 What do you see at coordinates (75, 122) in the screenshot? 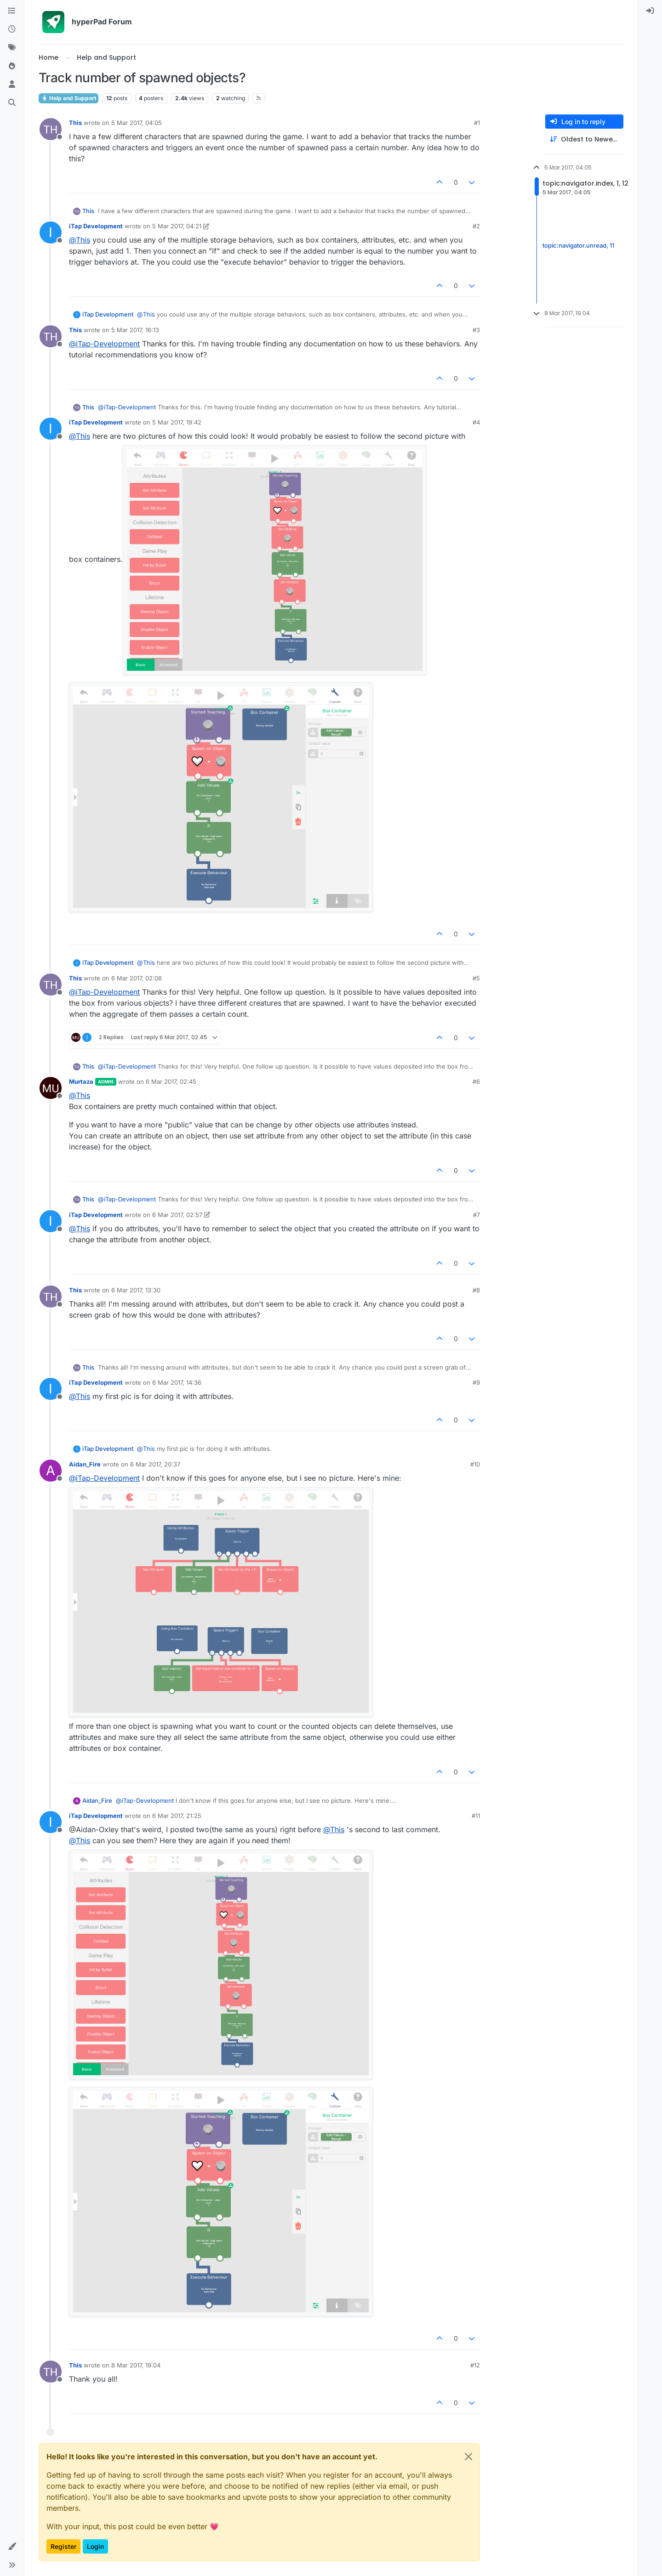
I see `This` at bounding box center [75, 122].